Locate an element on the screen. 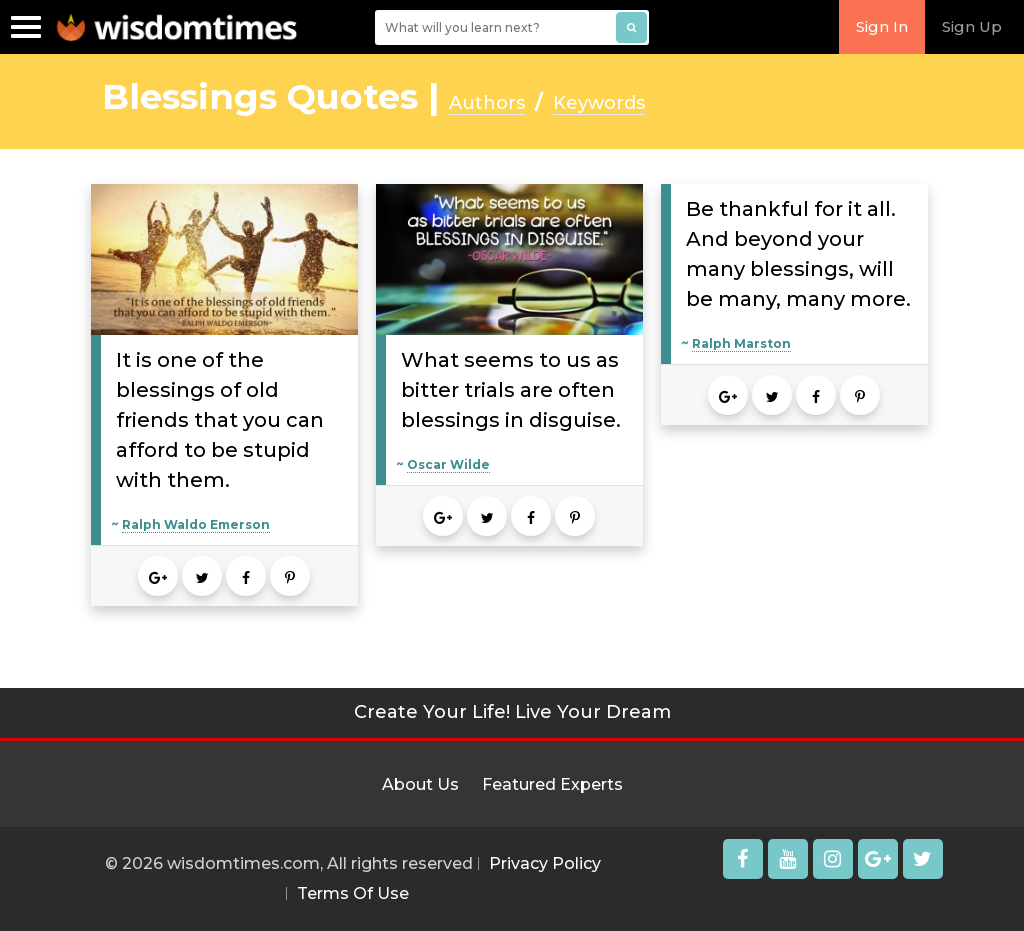  Oscar Wilde is located at coordinates (448, 464).